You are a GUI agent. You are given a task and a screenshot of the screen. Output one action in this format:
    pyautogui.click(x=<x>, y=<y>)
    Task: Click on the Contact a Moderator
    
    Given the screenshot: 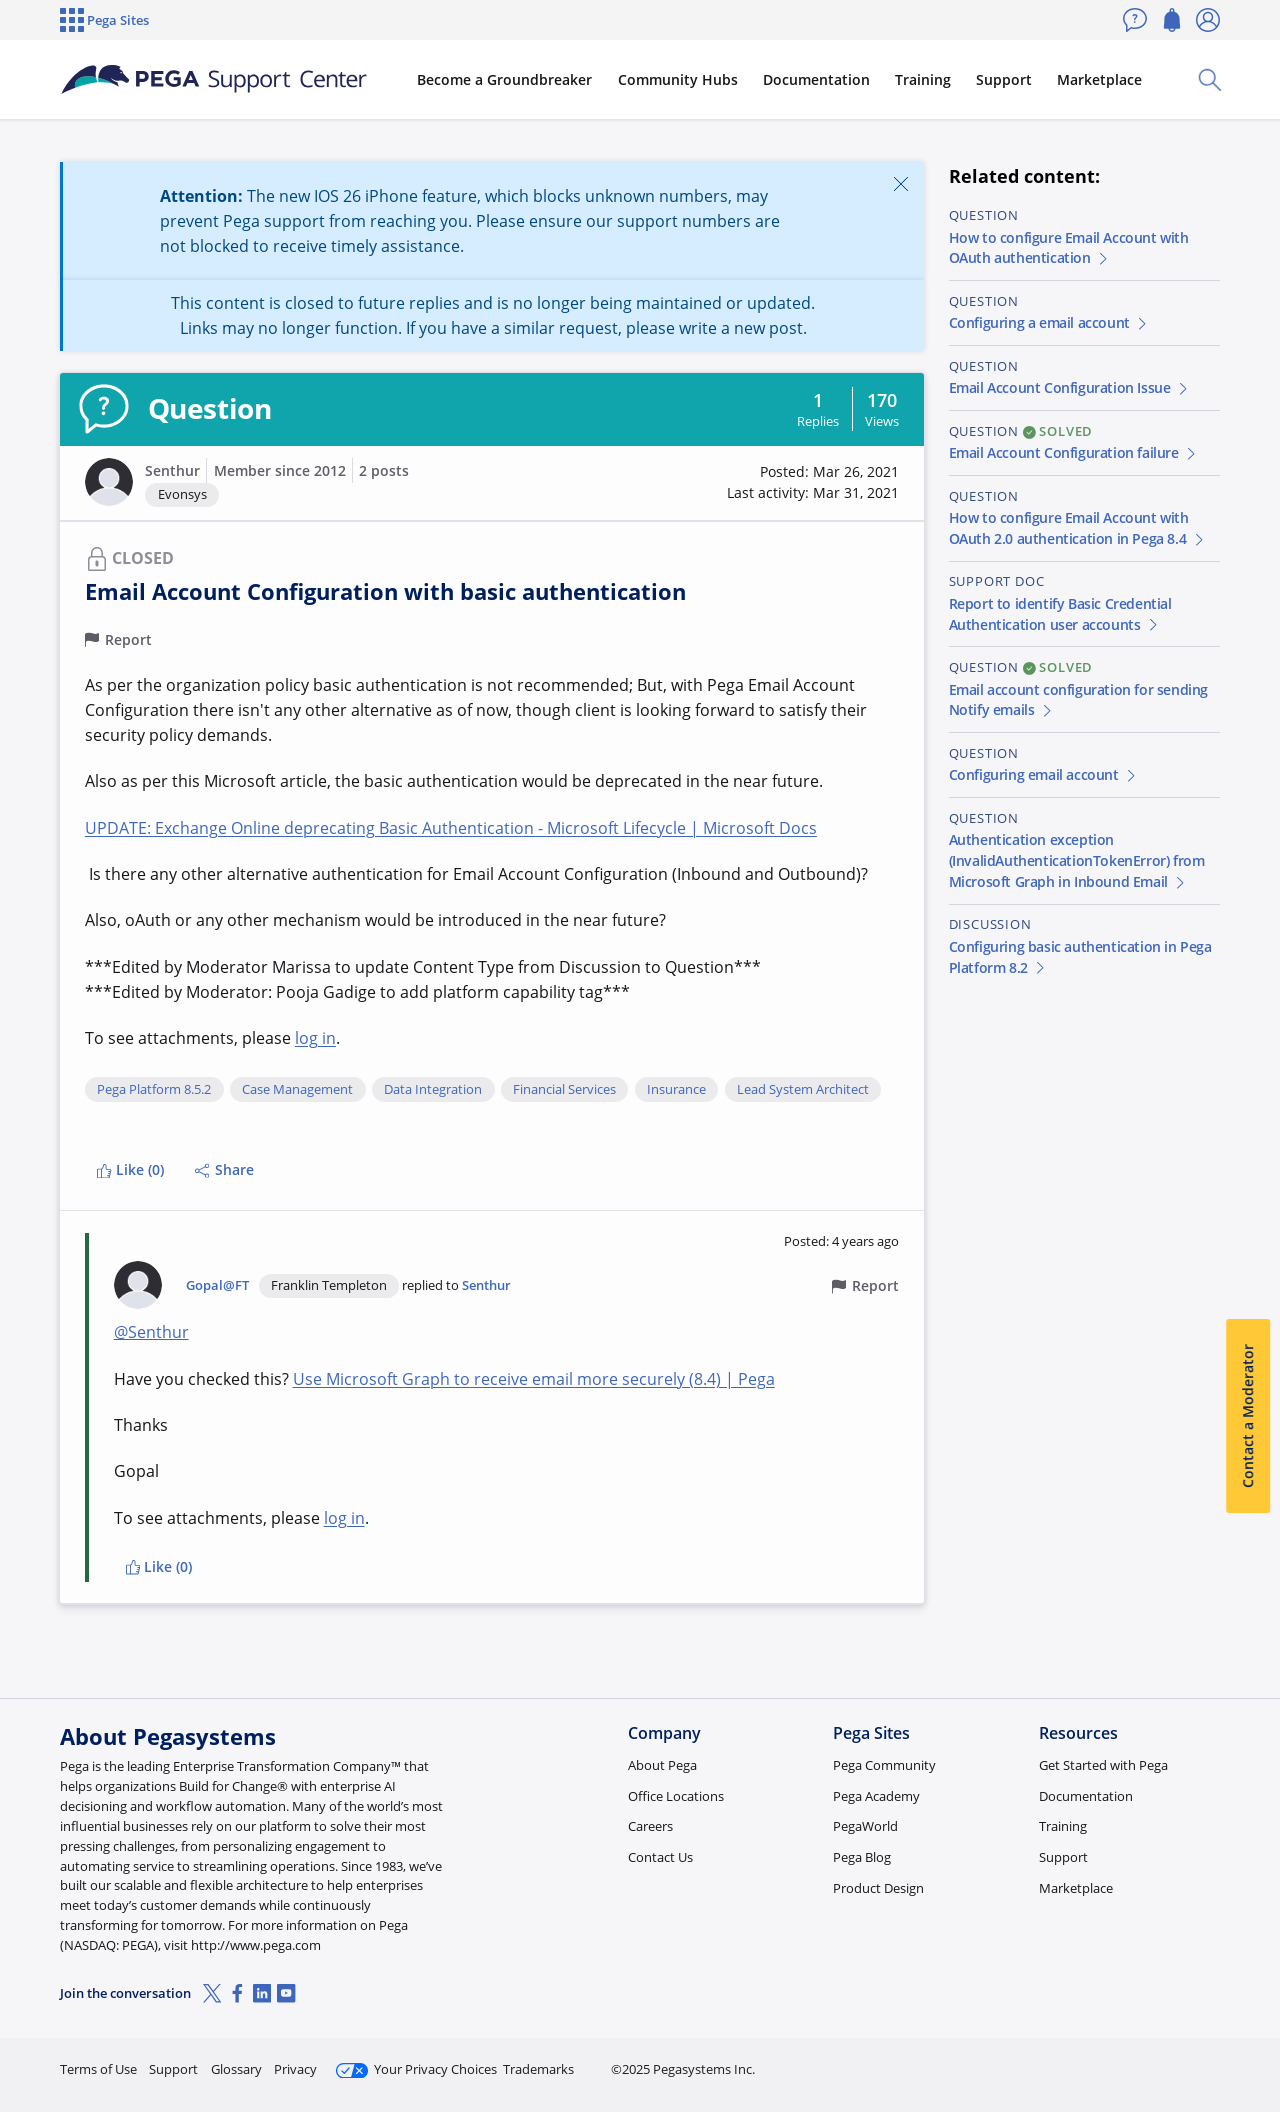 What is the action you would take?
    pyautogui.click(x=1247, y=1416)
    